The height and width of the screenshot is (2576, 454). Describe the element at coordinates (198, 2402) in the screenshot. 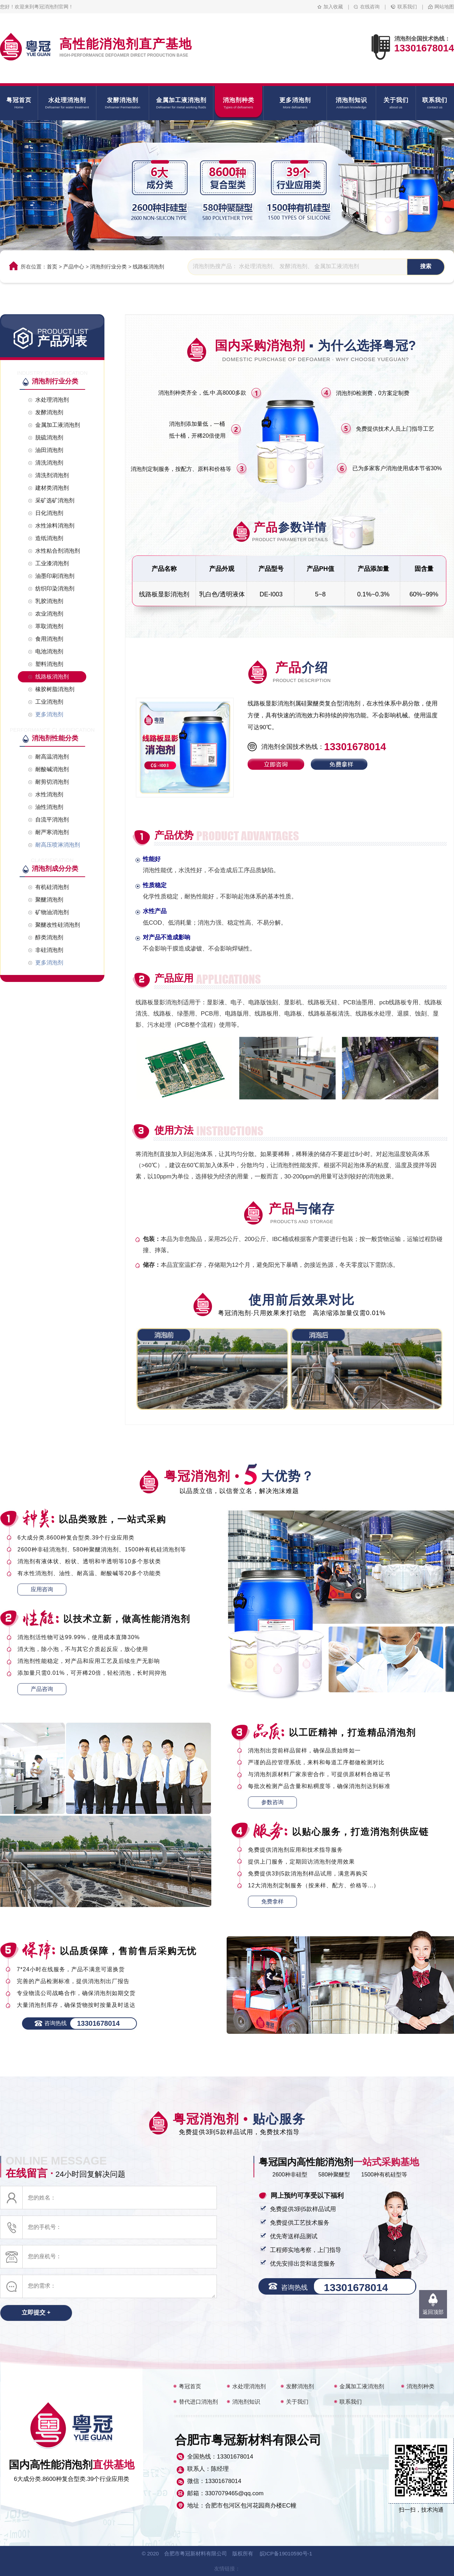

I see `替代进口消泡剂` at that location.